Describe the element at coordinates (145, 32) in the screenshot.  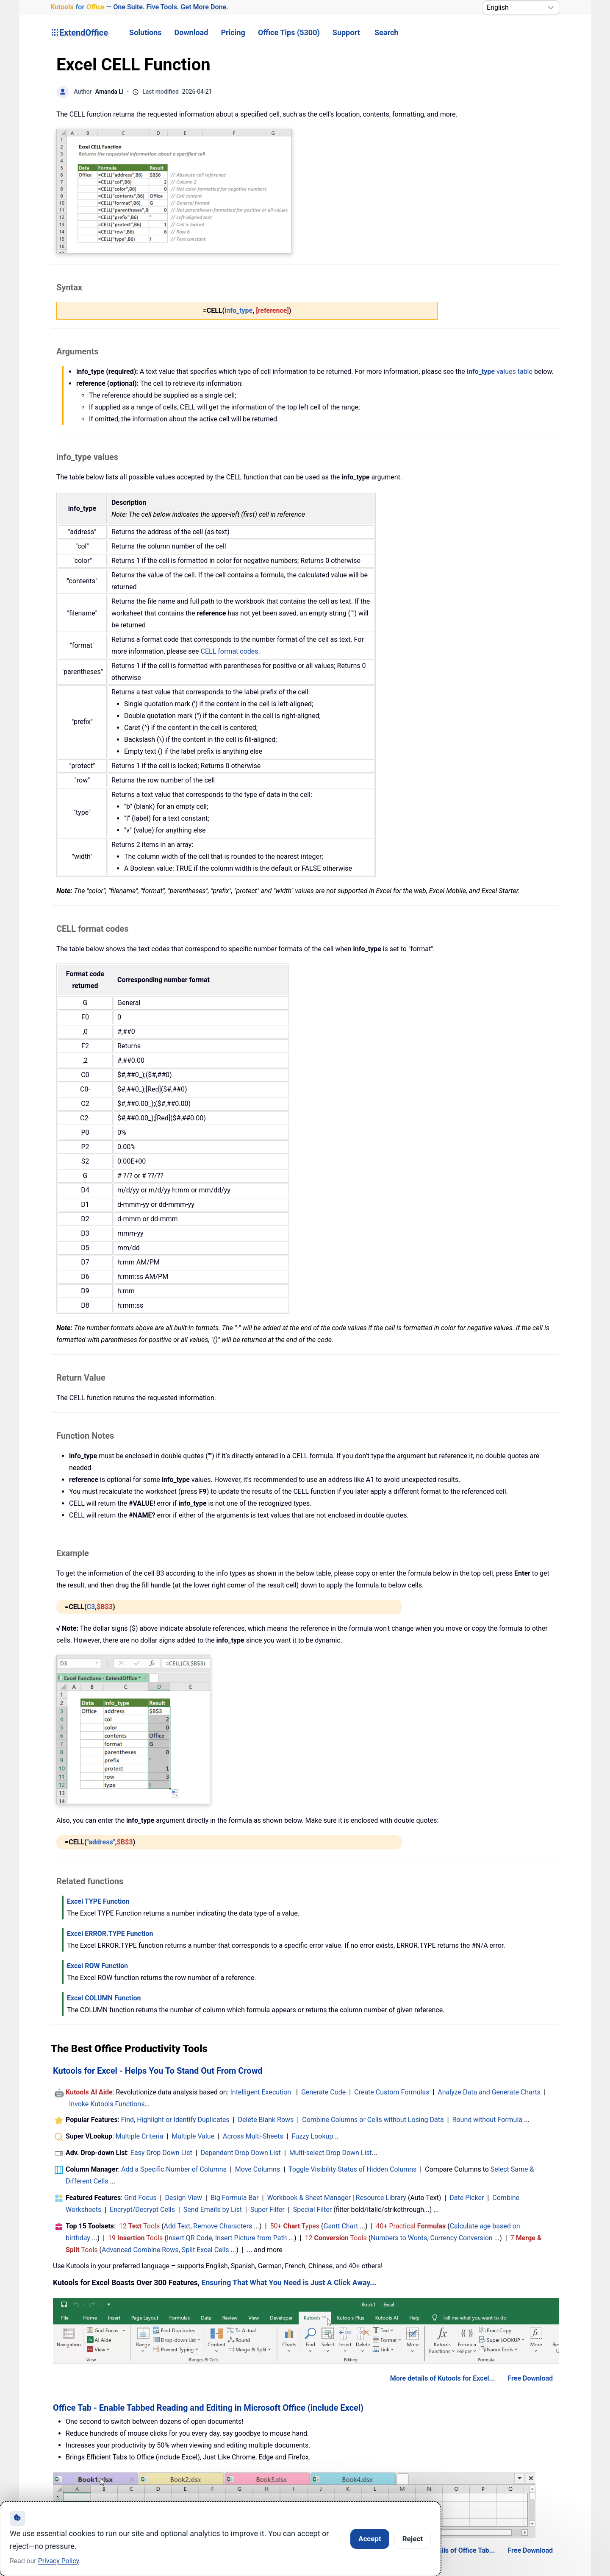
I see `Solutions [button]` at that location.